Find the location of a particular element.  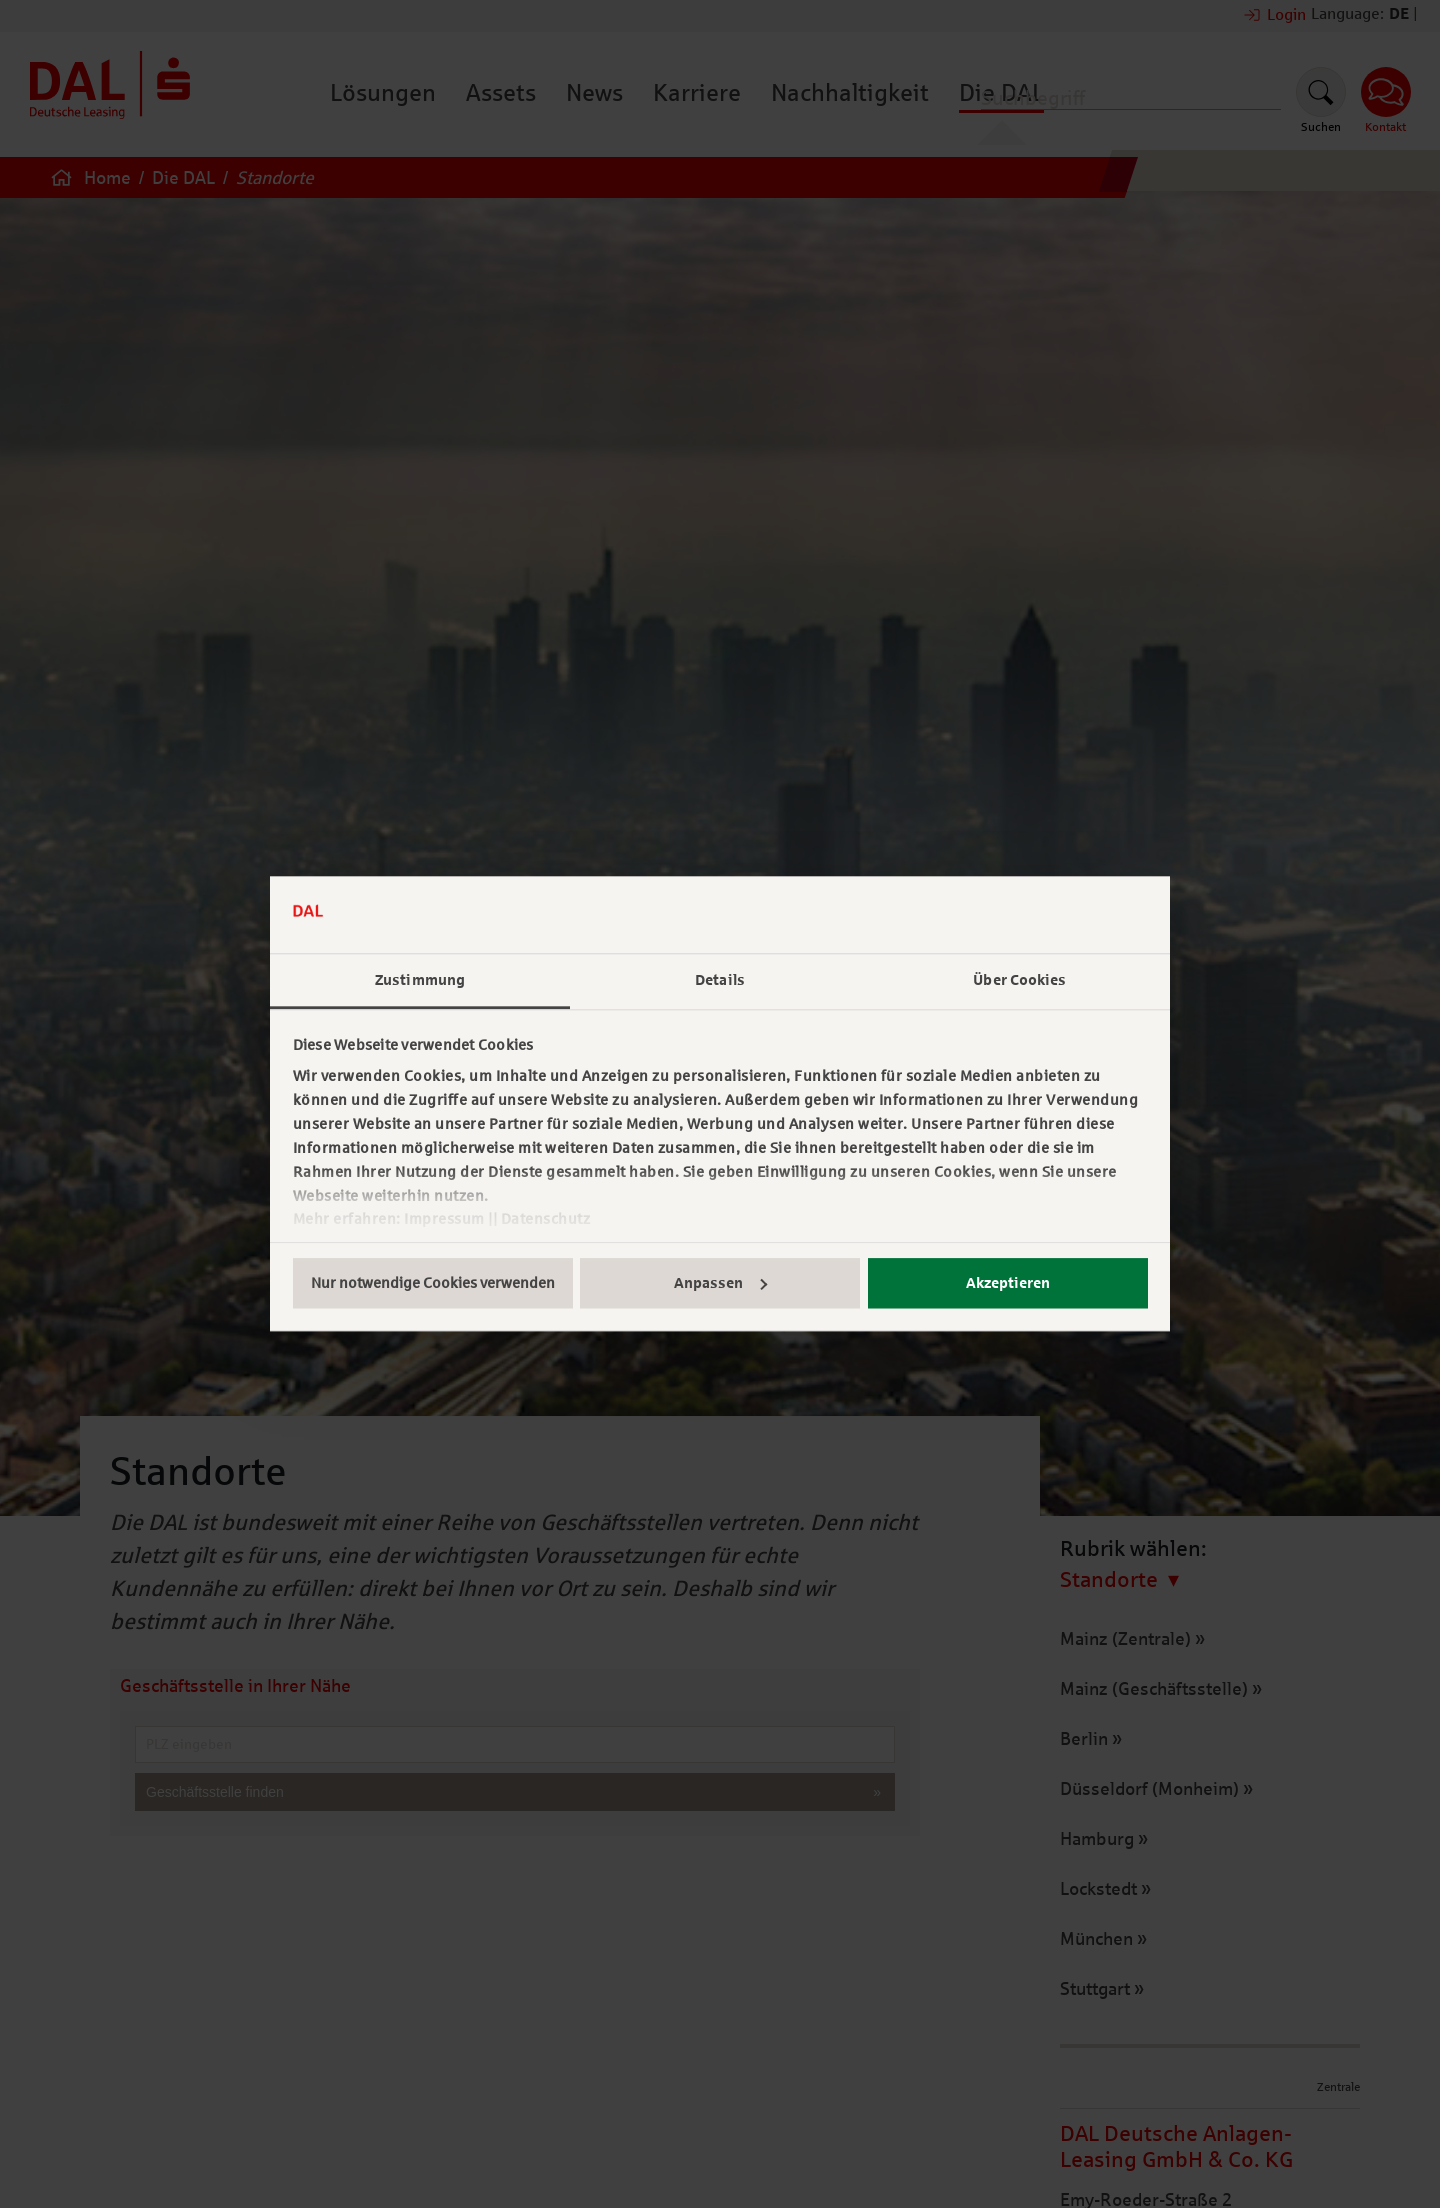

Über Cookies [tab] is located at coordinates (1019, 980).